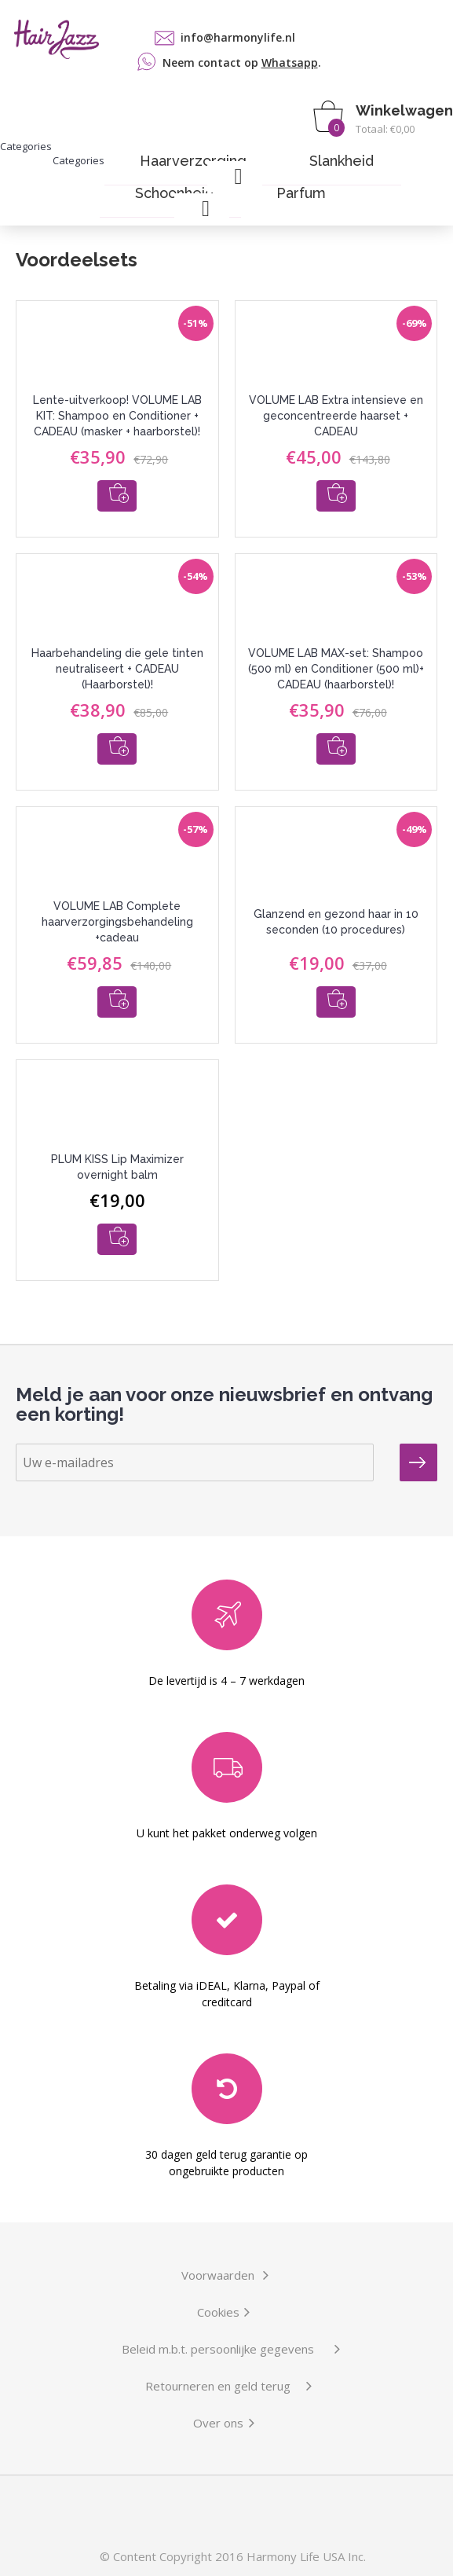  What do you see at coordinates (238, 37) in the screenshot?
I see `info@harmonylife.nl` at bounding box center [238, 37].